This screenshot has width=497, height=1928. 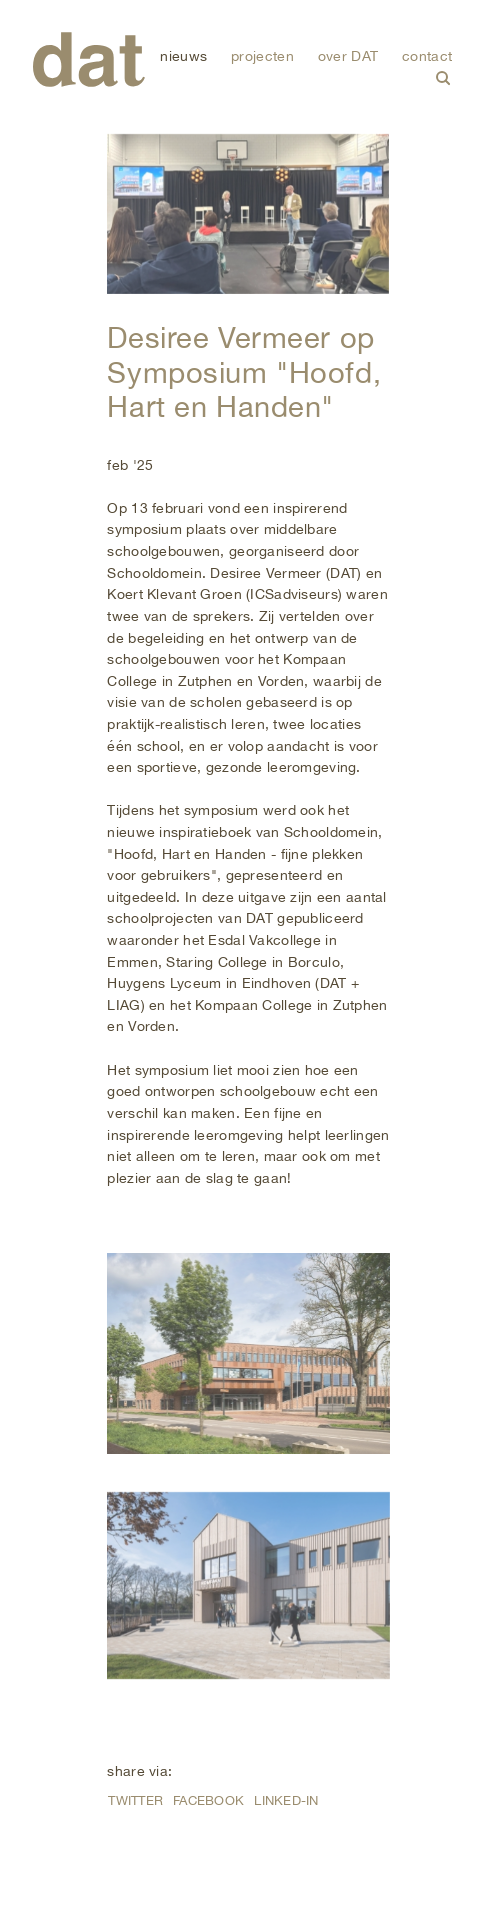 What do you see at coordinates (286, 1800) in the screenshot?
I see `Linked-in` at bounding box center [286, 1800].